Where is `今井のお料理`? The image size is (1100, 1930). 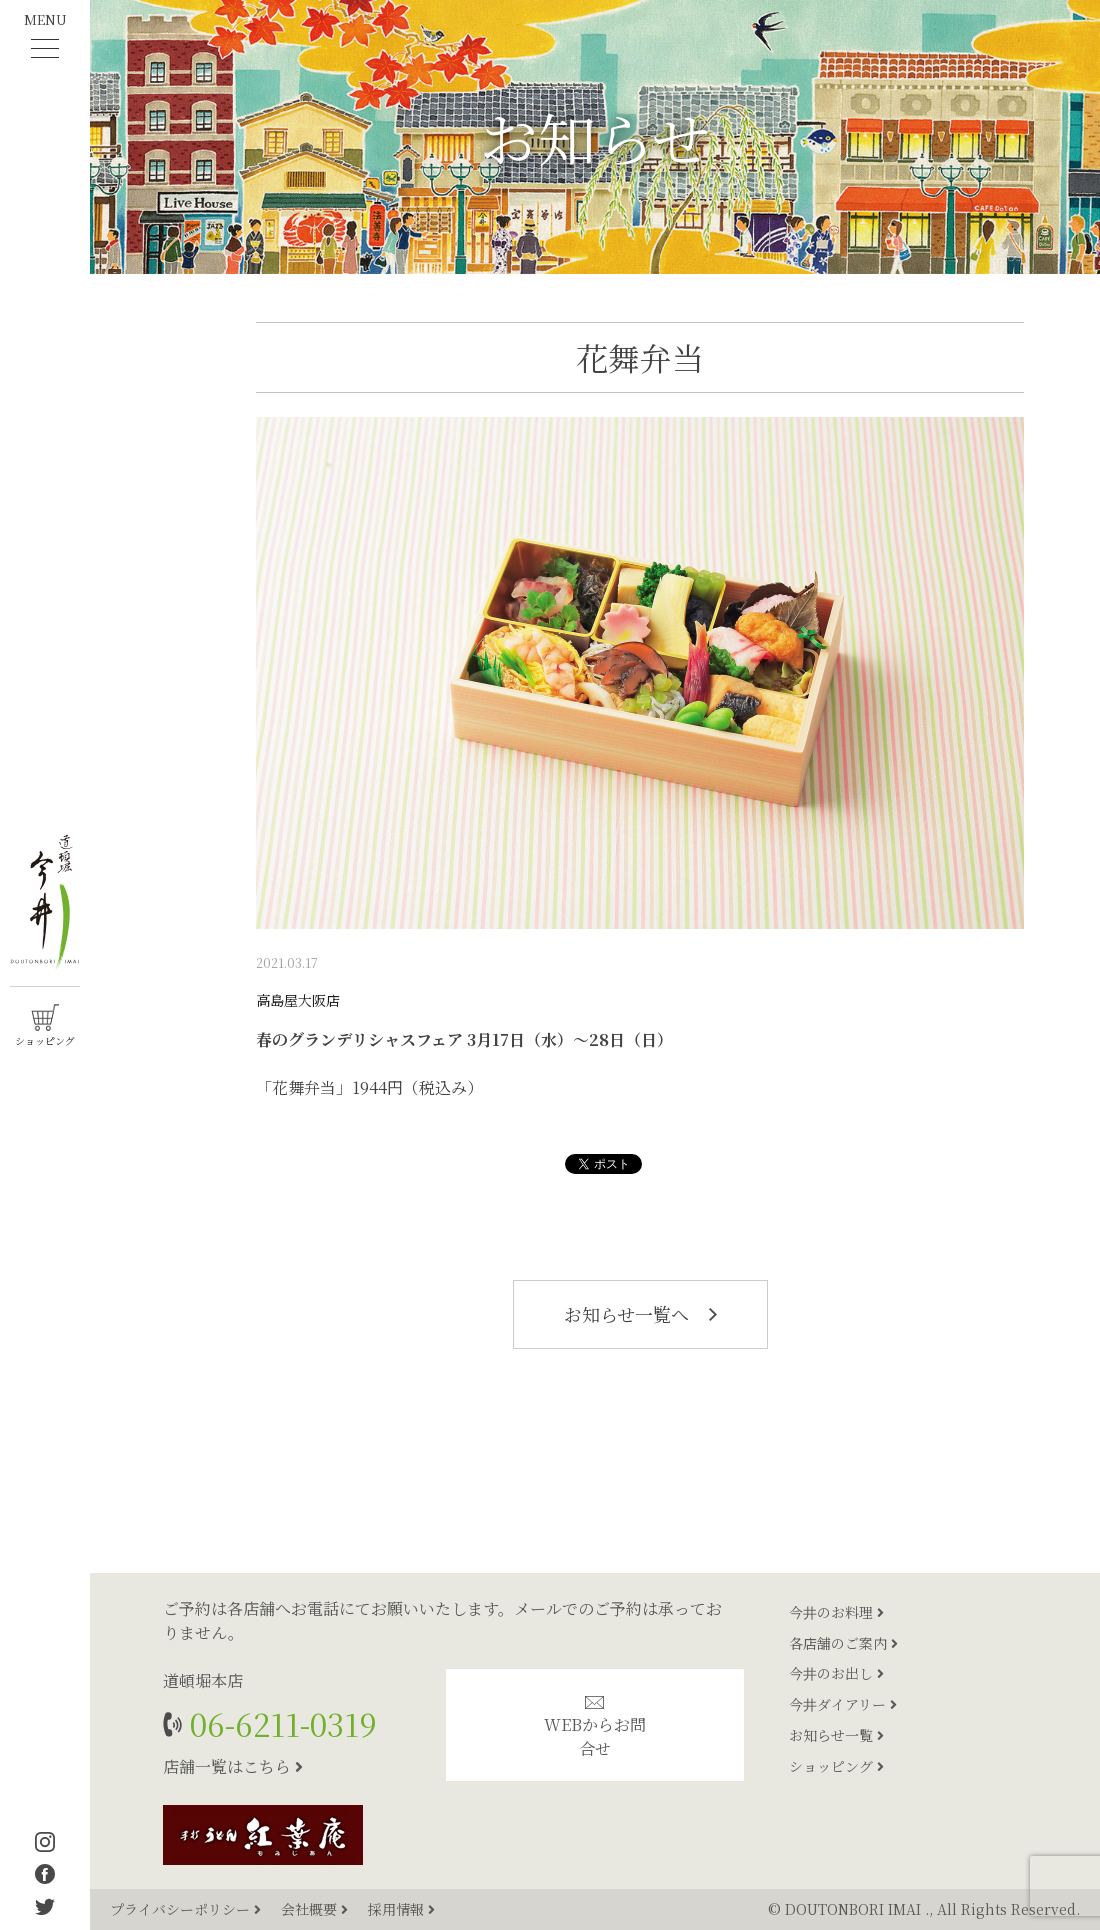
今井のお料理 is located at coordinates (836, 1612).